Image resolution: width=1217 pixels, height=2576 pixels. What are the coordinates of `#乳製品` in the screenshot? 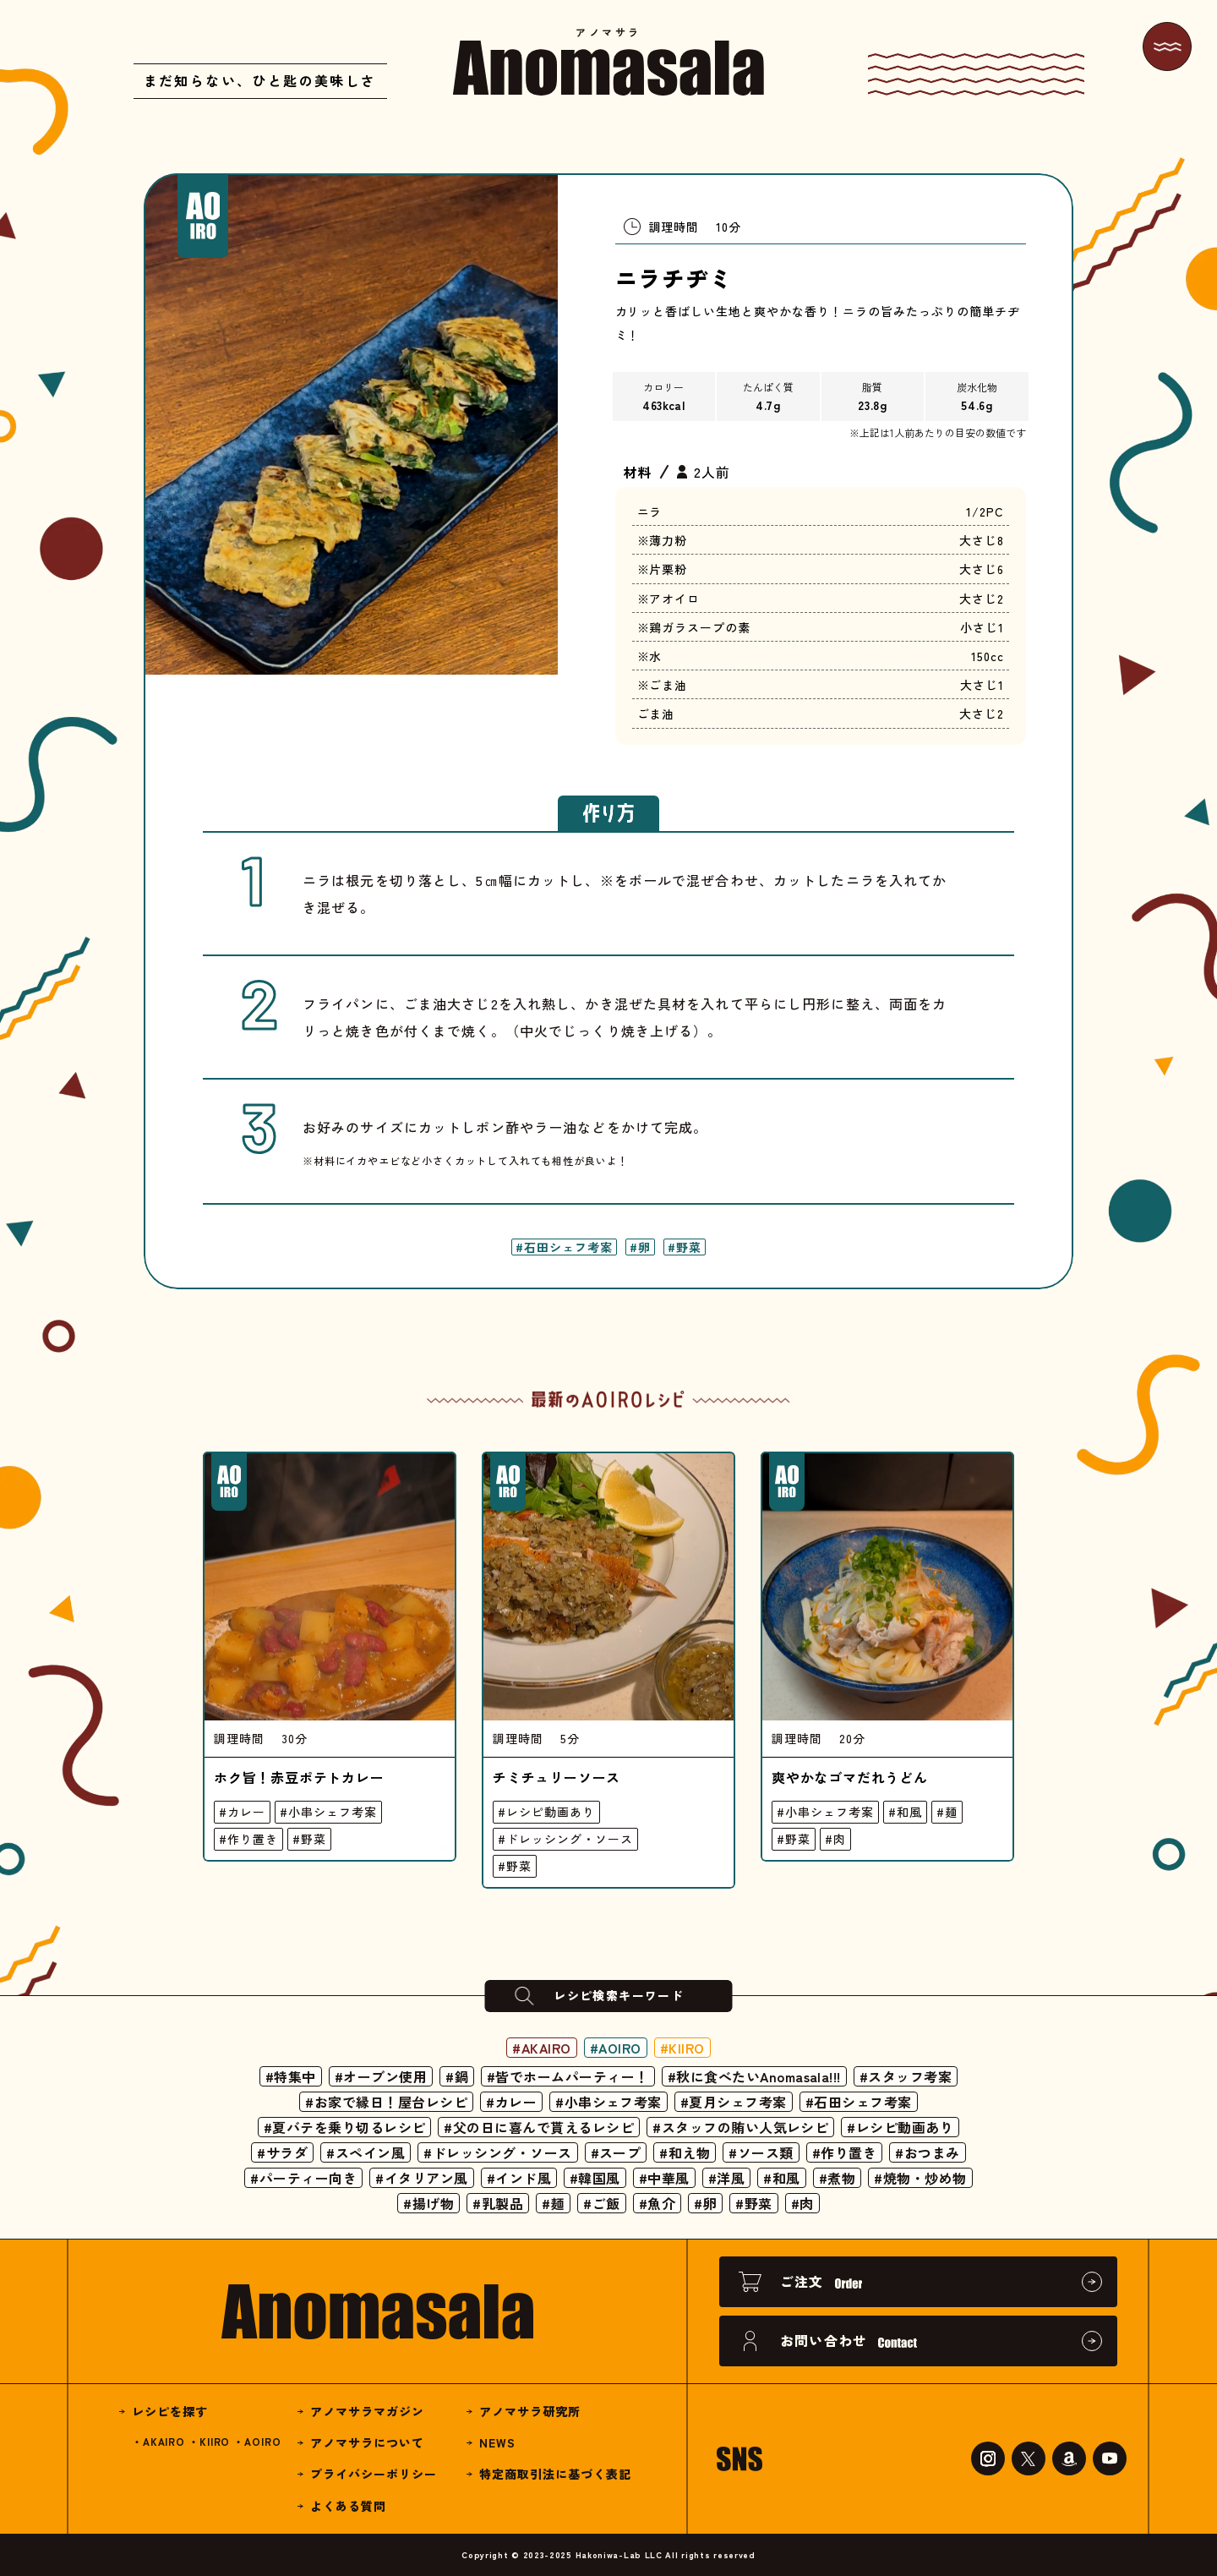 It's located at (497, 2203).